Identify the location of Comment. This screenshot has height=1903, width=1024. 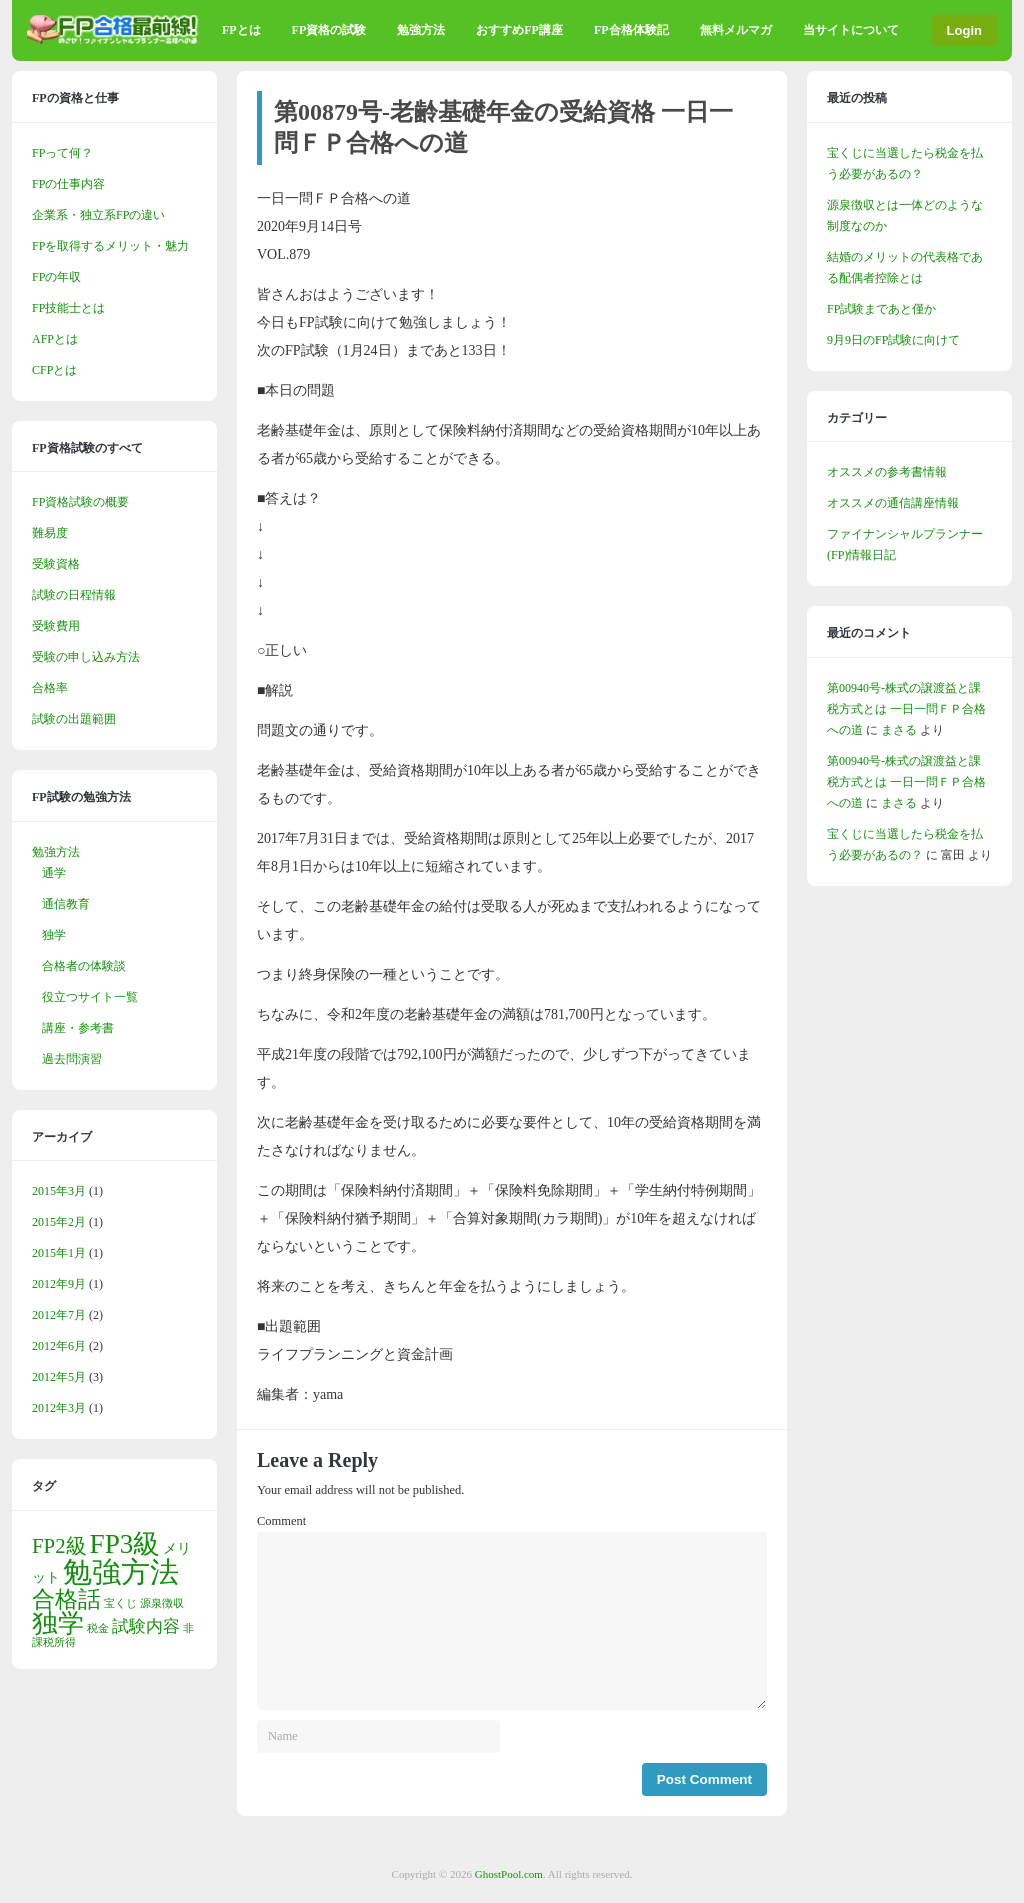
(281, 1521).